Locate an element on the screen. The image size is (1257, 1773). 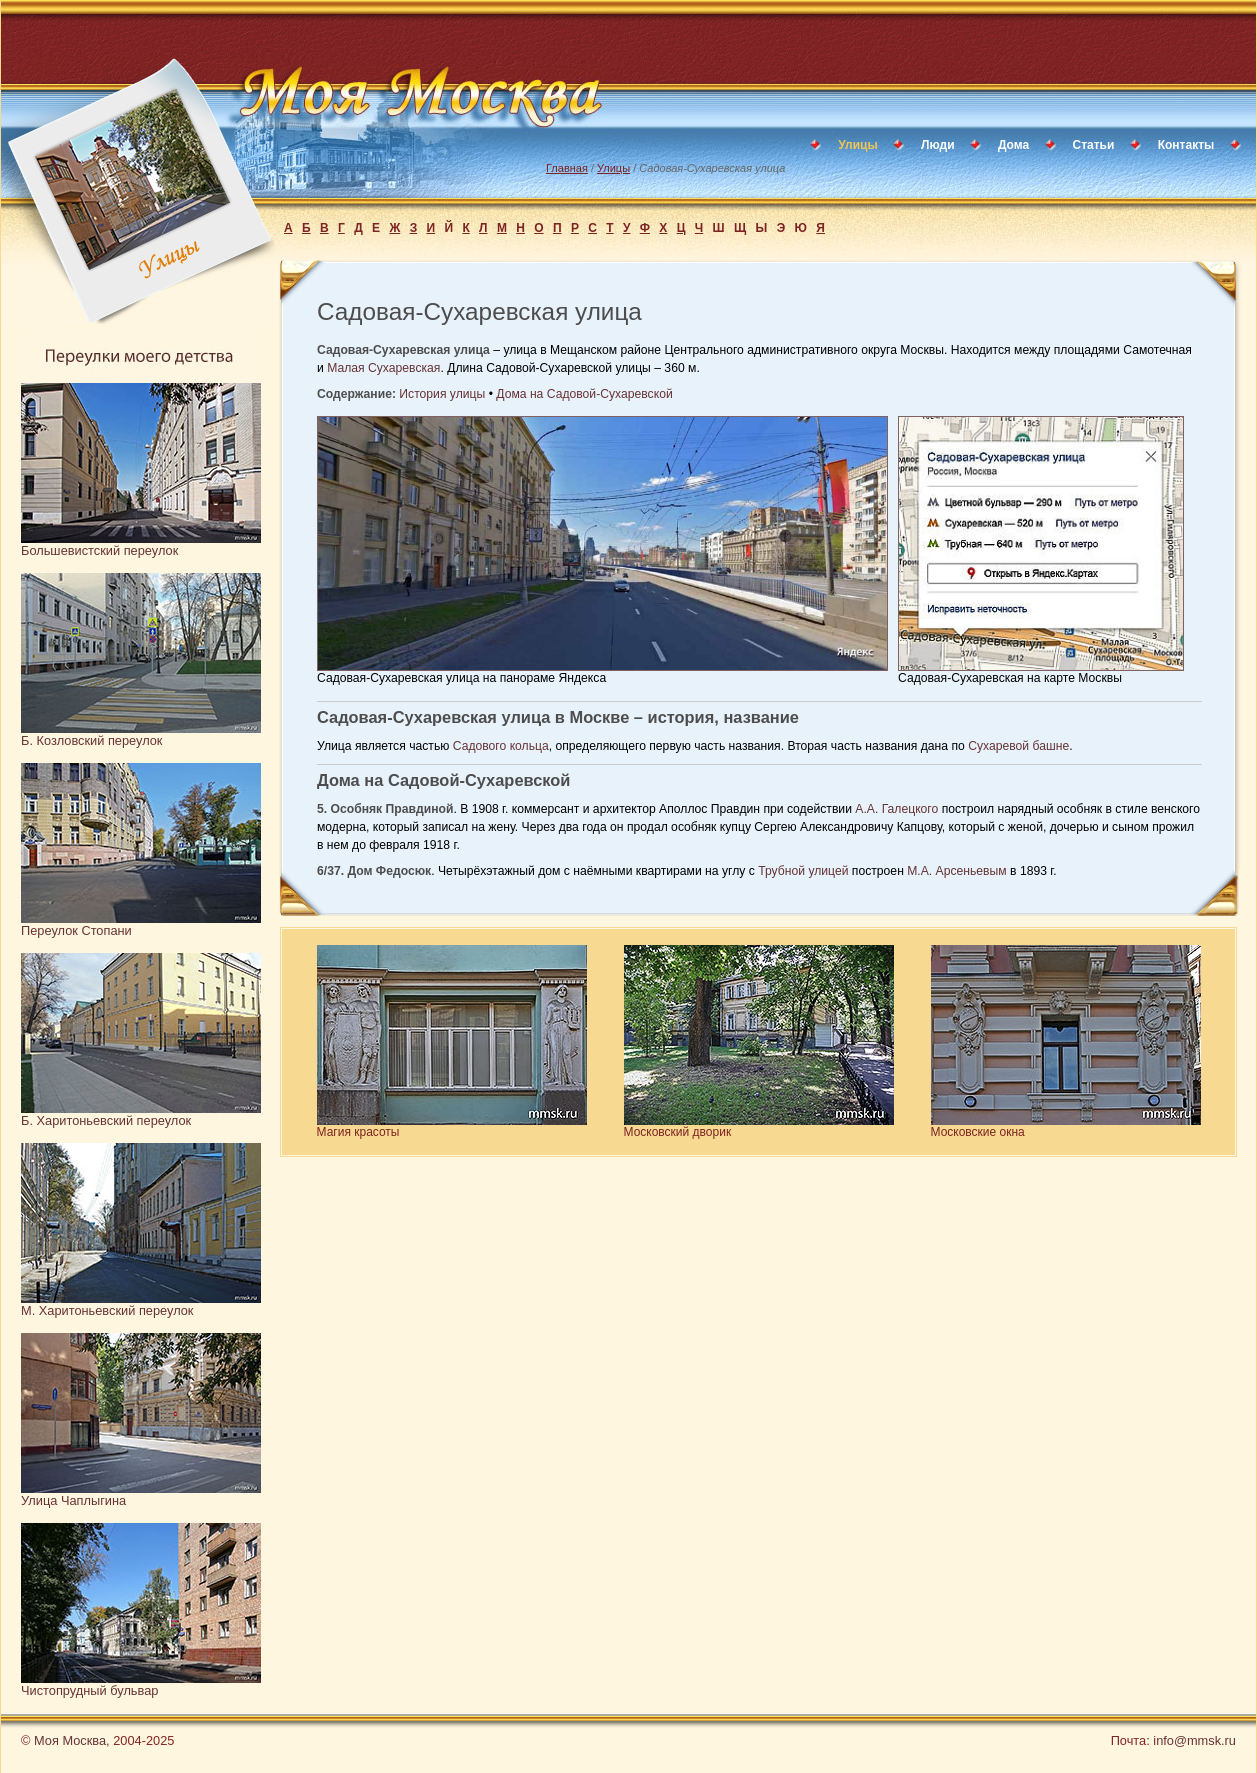
Чистопрудный бульвар is located at coordinates (89, 1690).